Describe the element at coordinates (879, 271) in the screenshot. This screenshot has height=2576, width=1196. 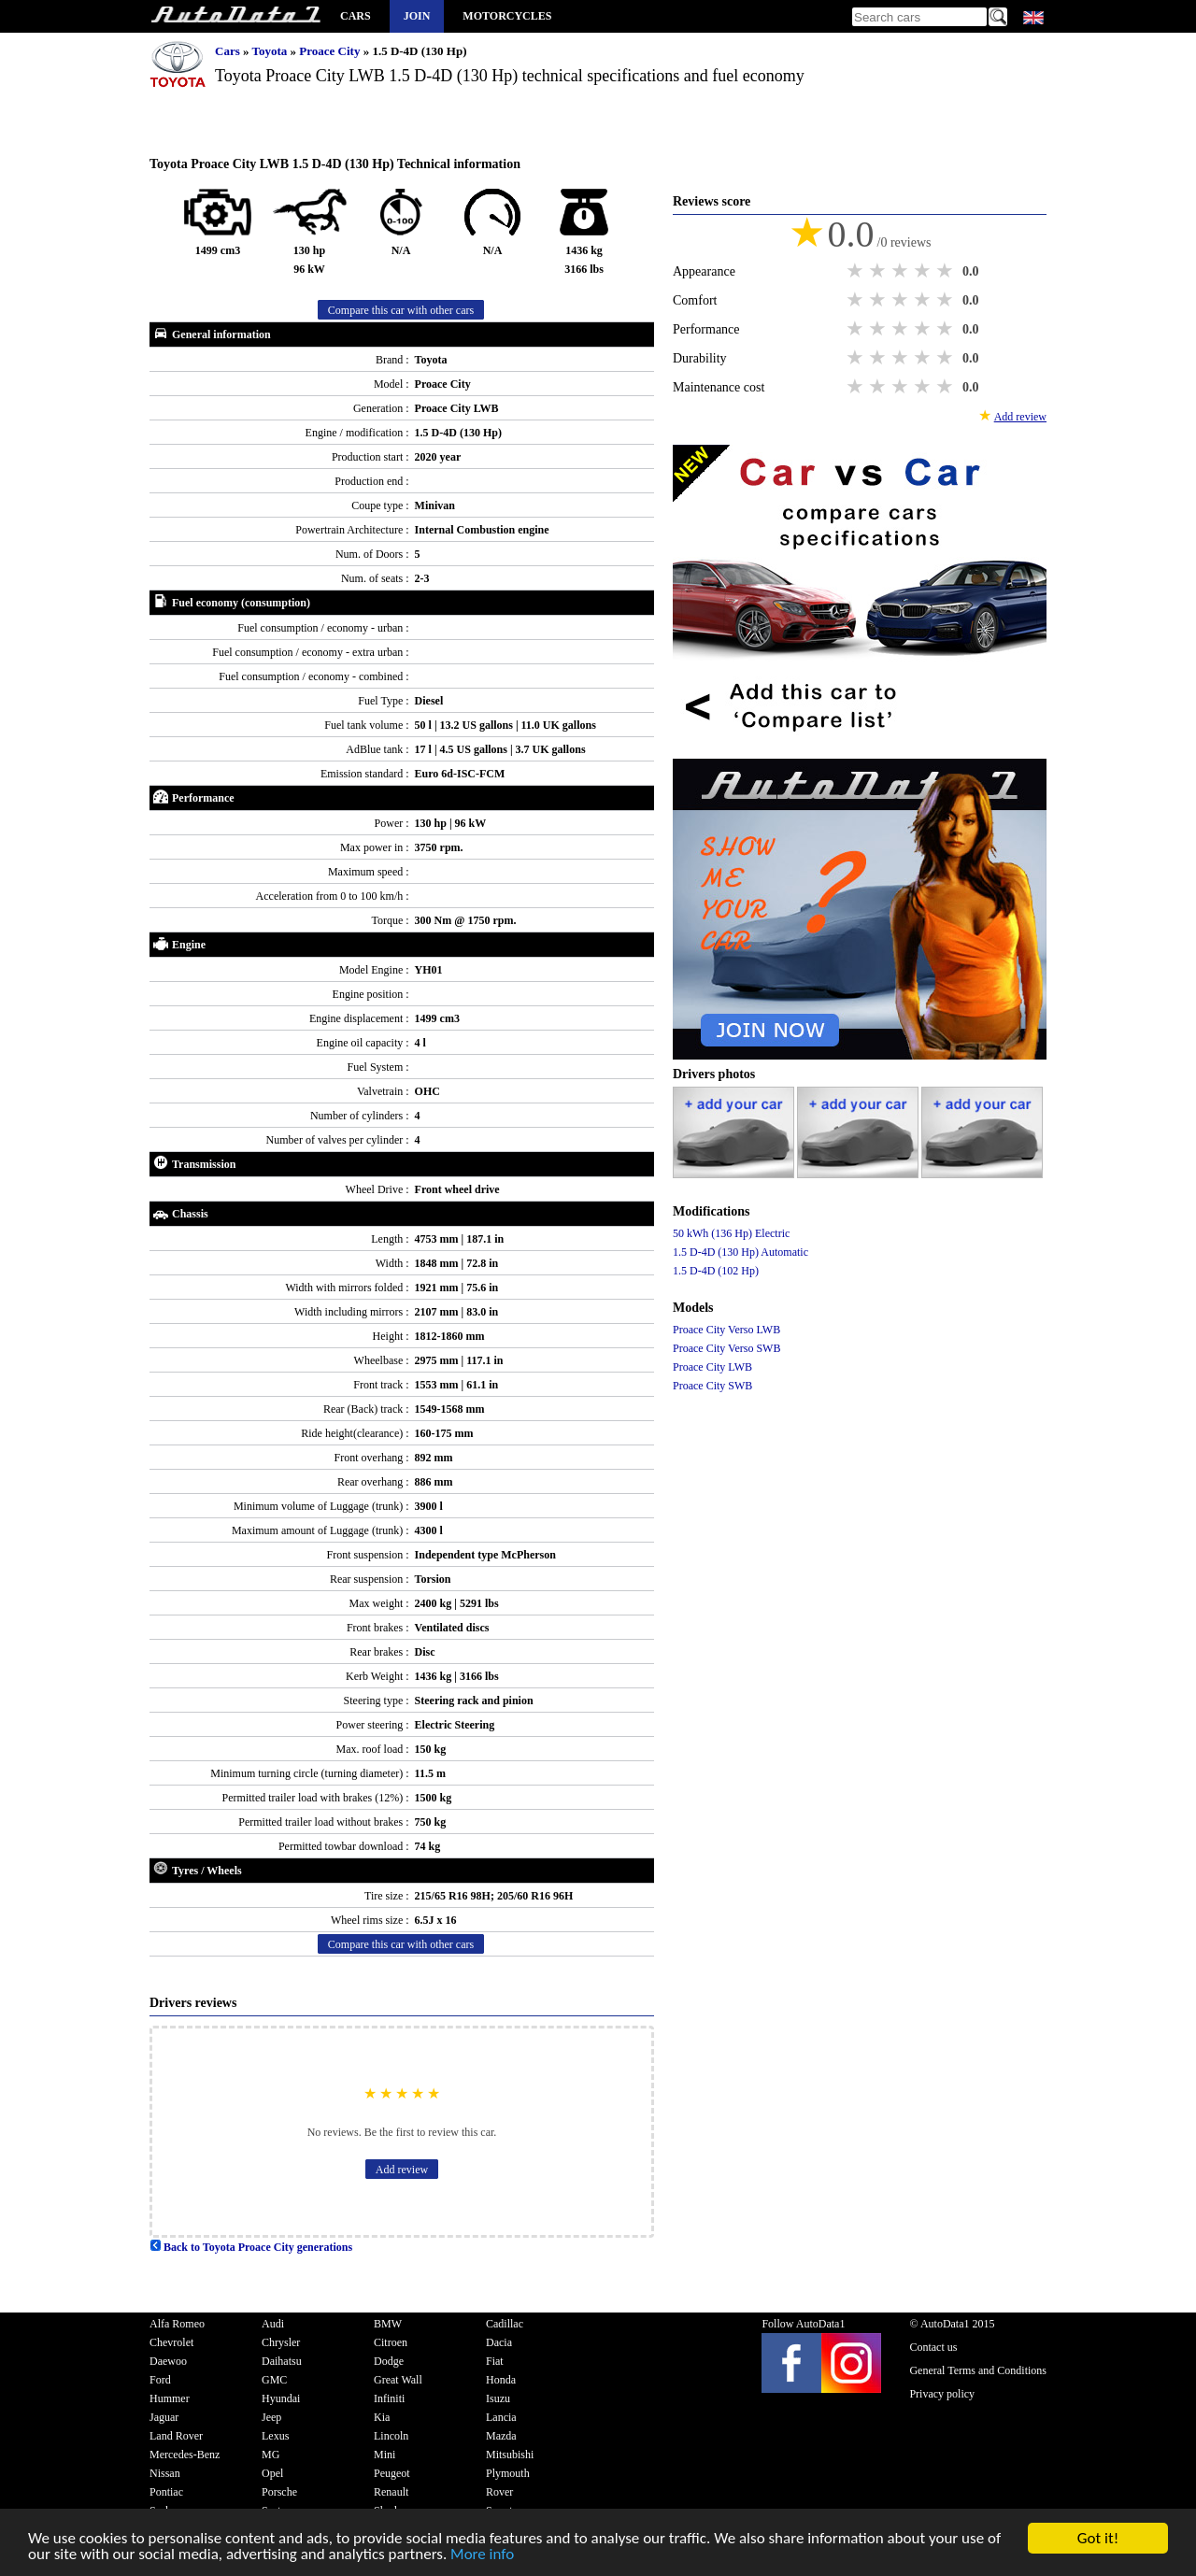
I see `2 stars` at that location.